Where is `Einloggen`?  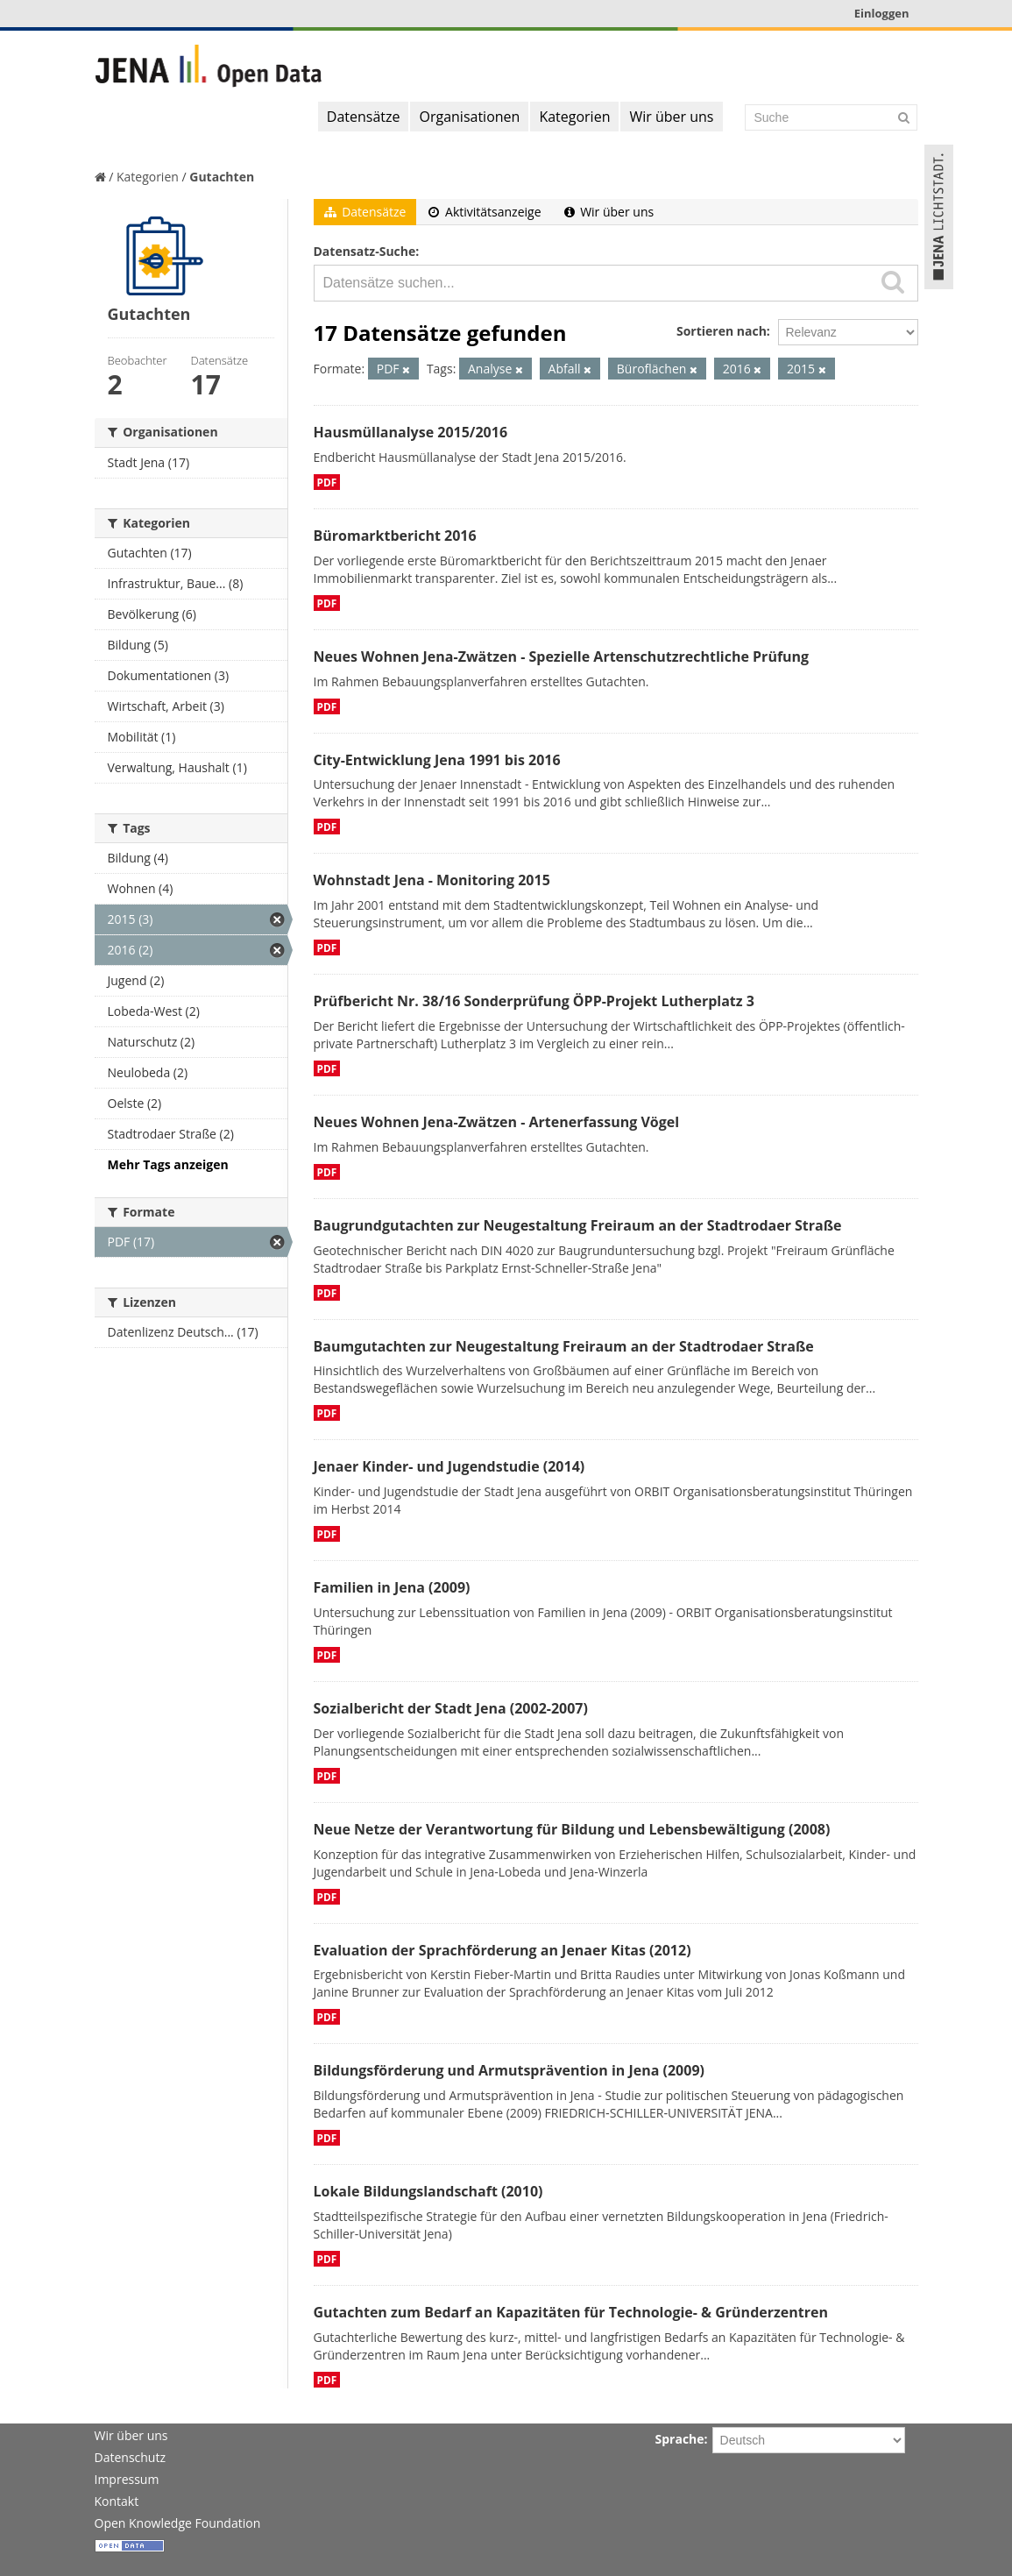 Einloggen is located at coordinates (881, 13).